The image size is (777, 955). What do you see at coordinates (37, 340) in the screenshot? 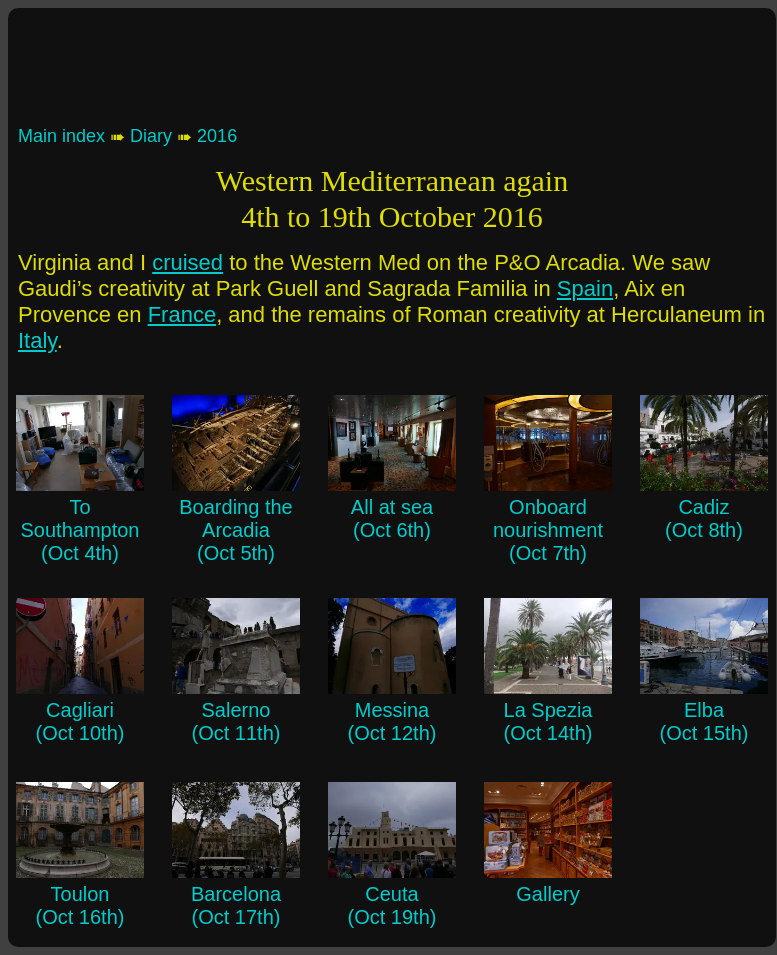
I see `Italy` at bounding box center [37, 340].